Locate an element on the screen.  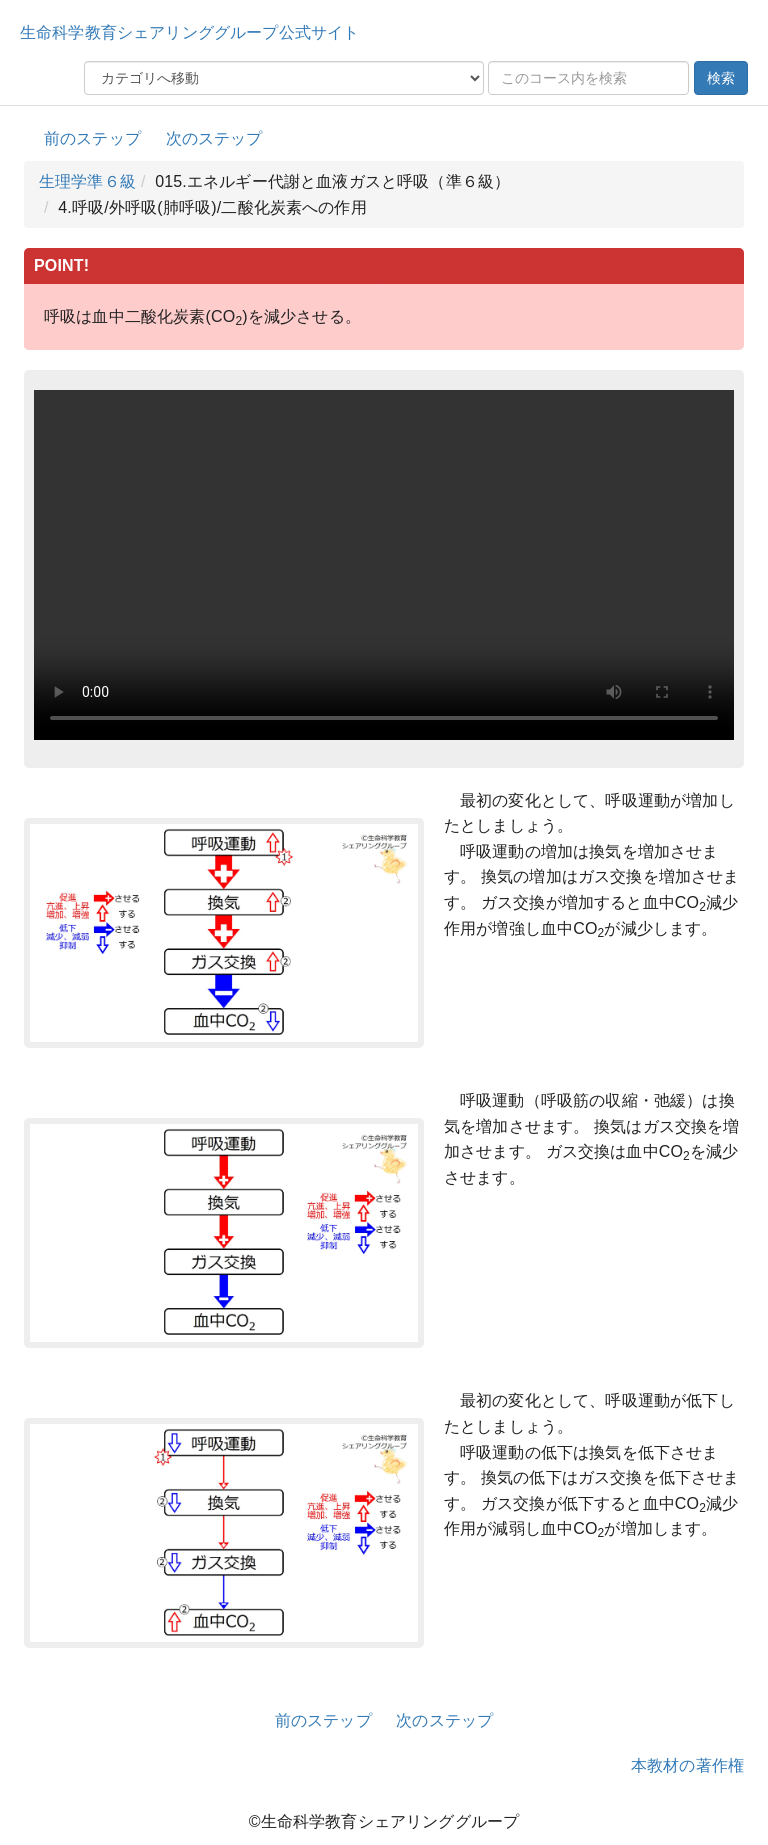
検索 is located at coordinates (721, 78).